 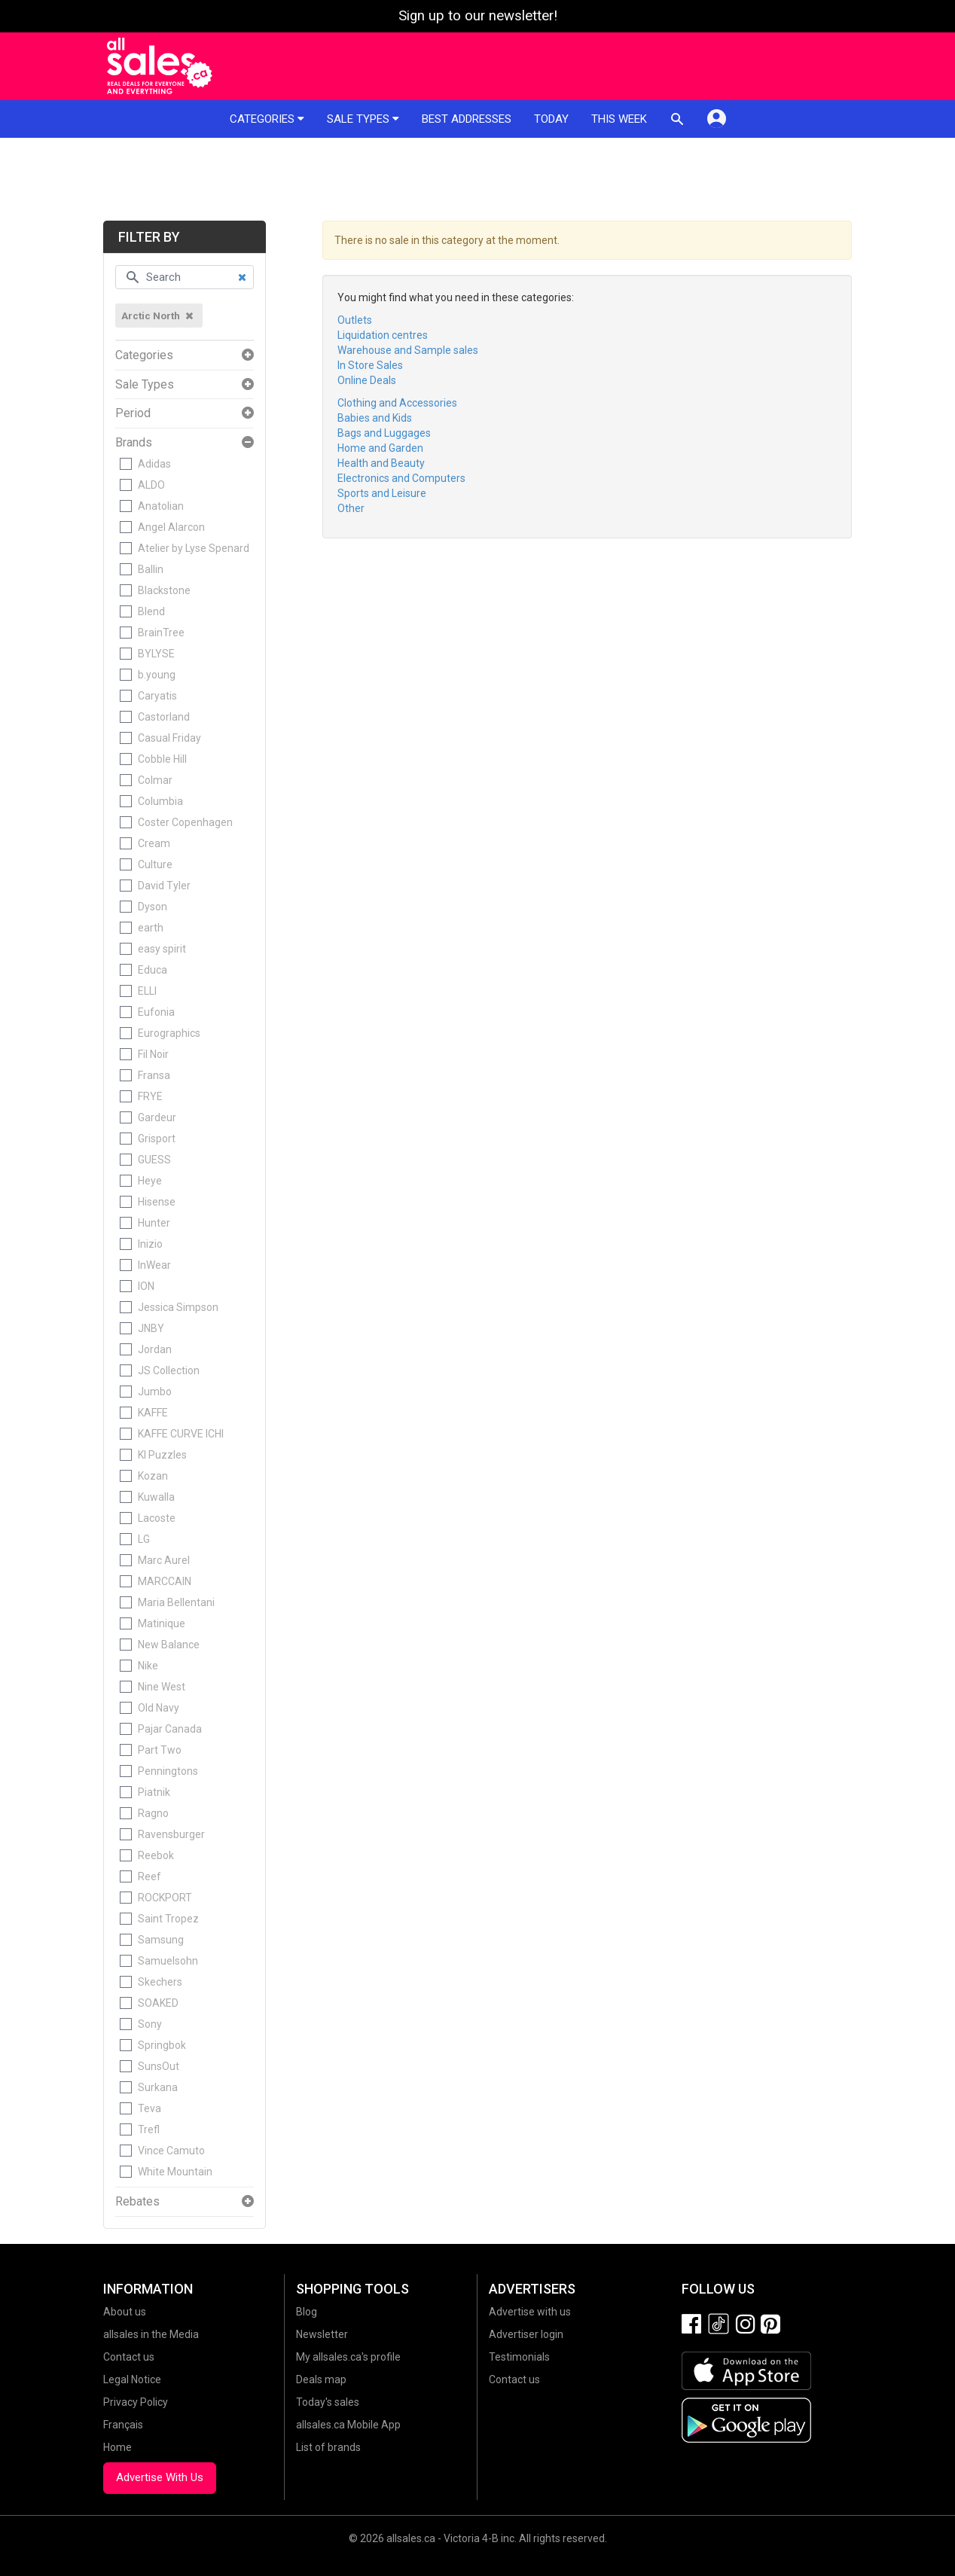 What do you see at coordinates (169, 1645) in the screenshot?
I see `New Balance` at bounding box center [169, 1645].